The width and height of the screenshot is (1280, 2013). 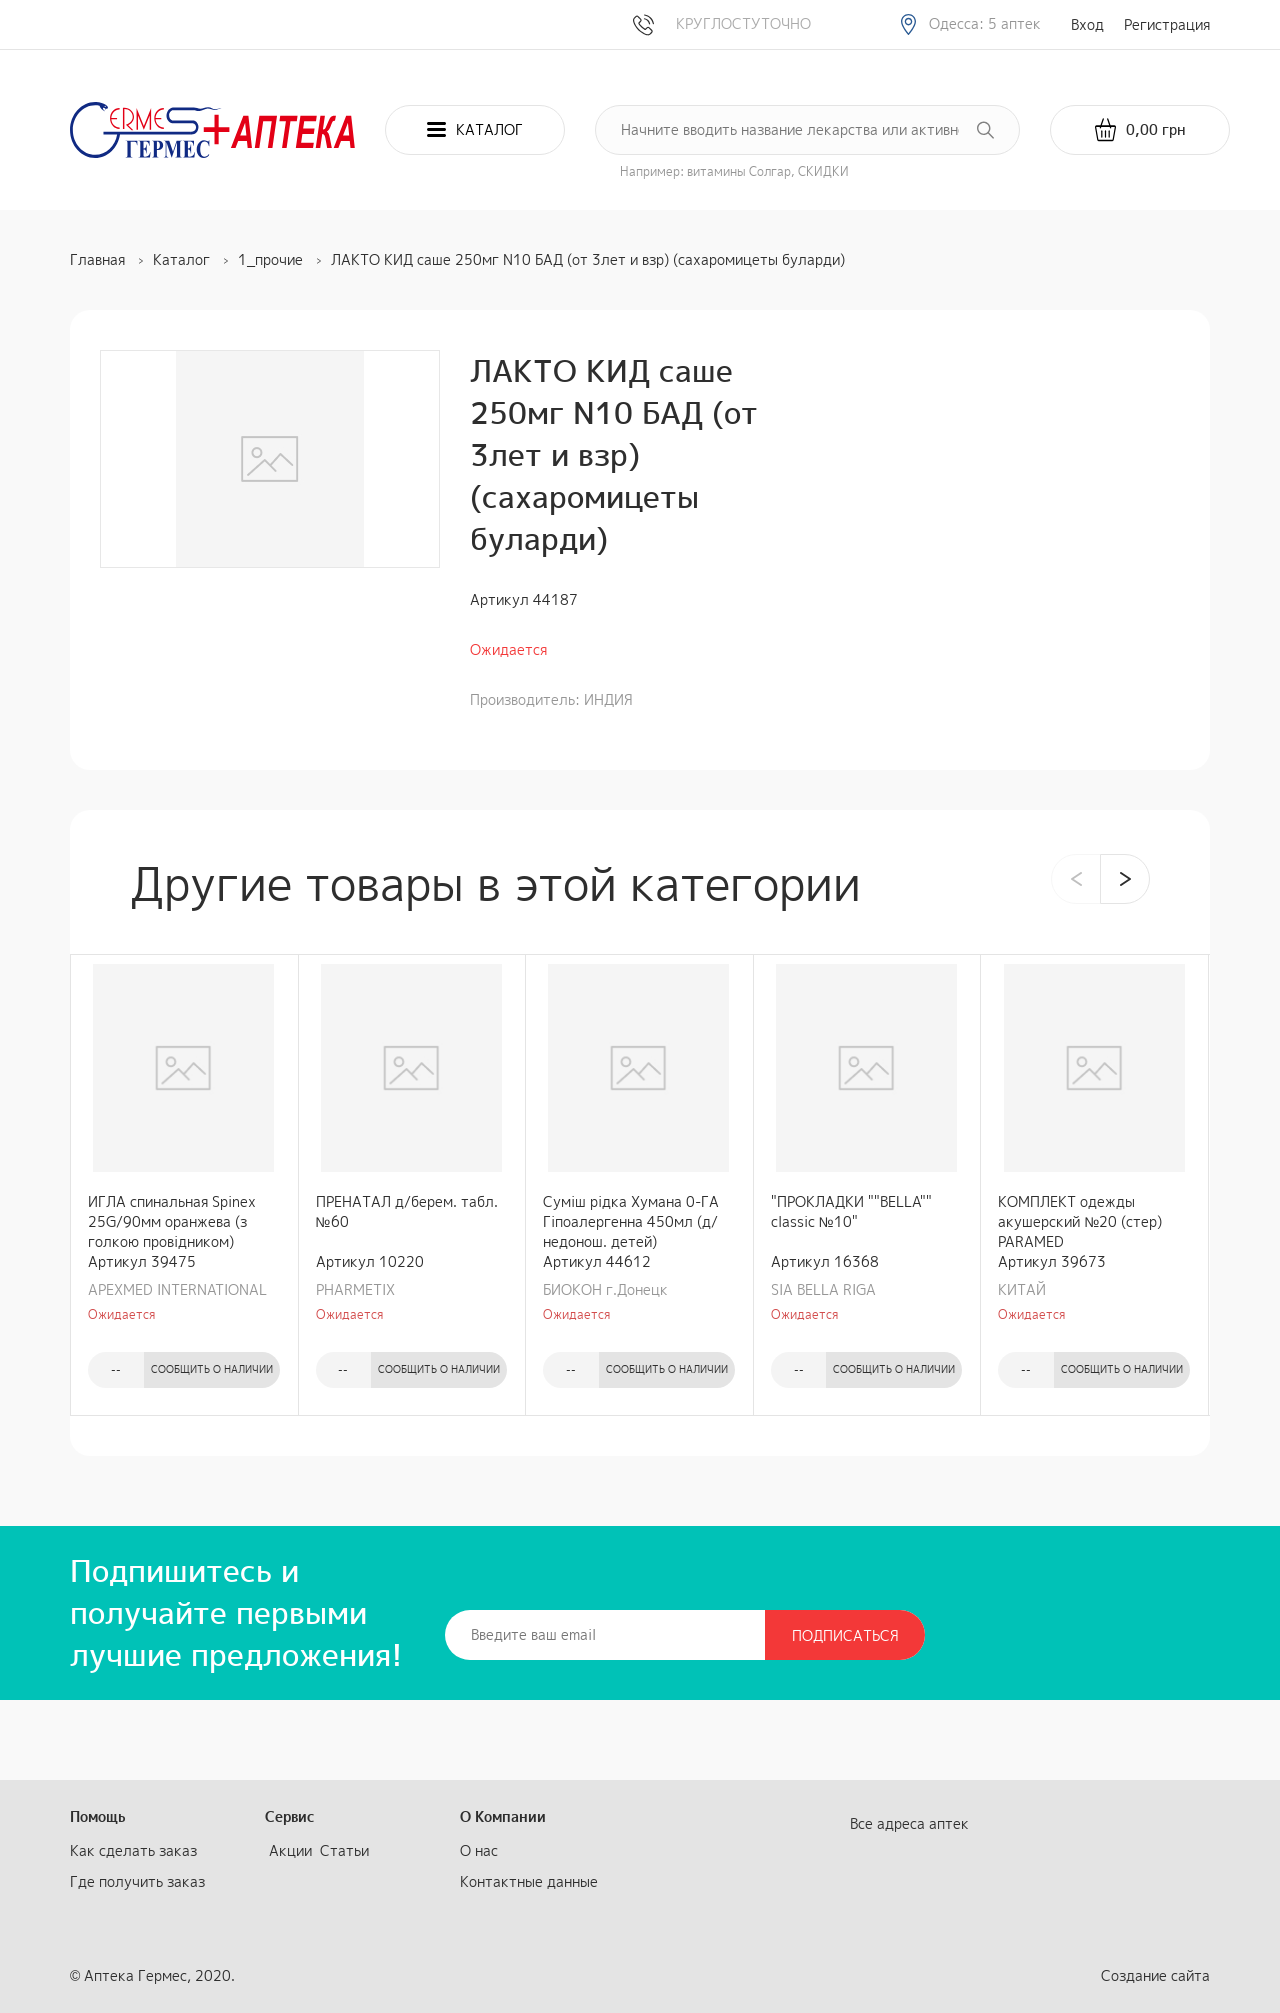 I want to click on [presentation], so click(x=1076, y=879).